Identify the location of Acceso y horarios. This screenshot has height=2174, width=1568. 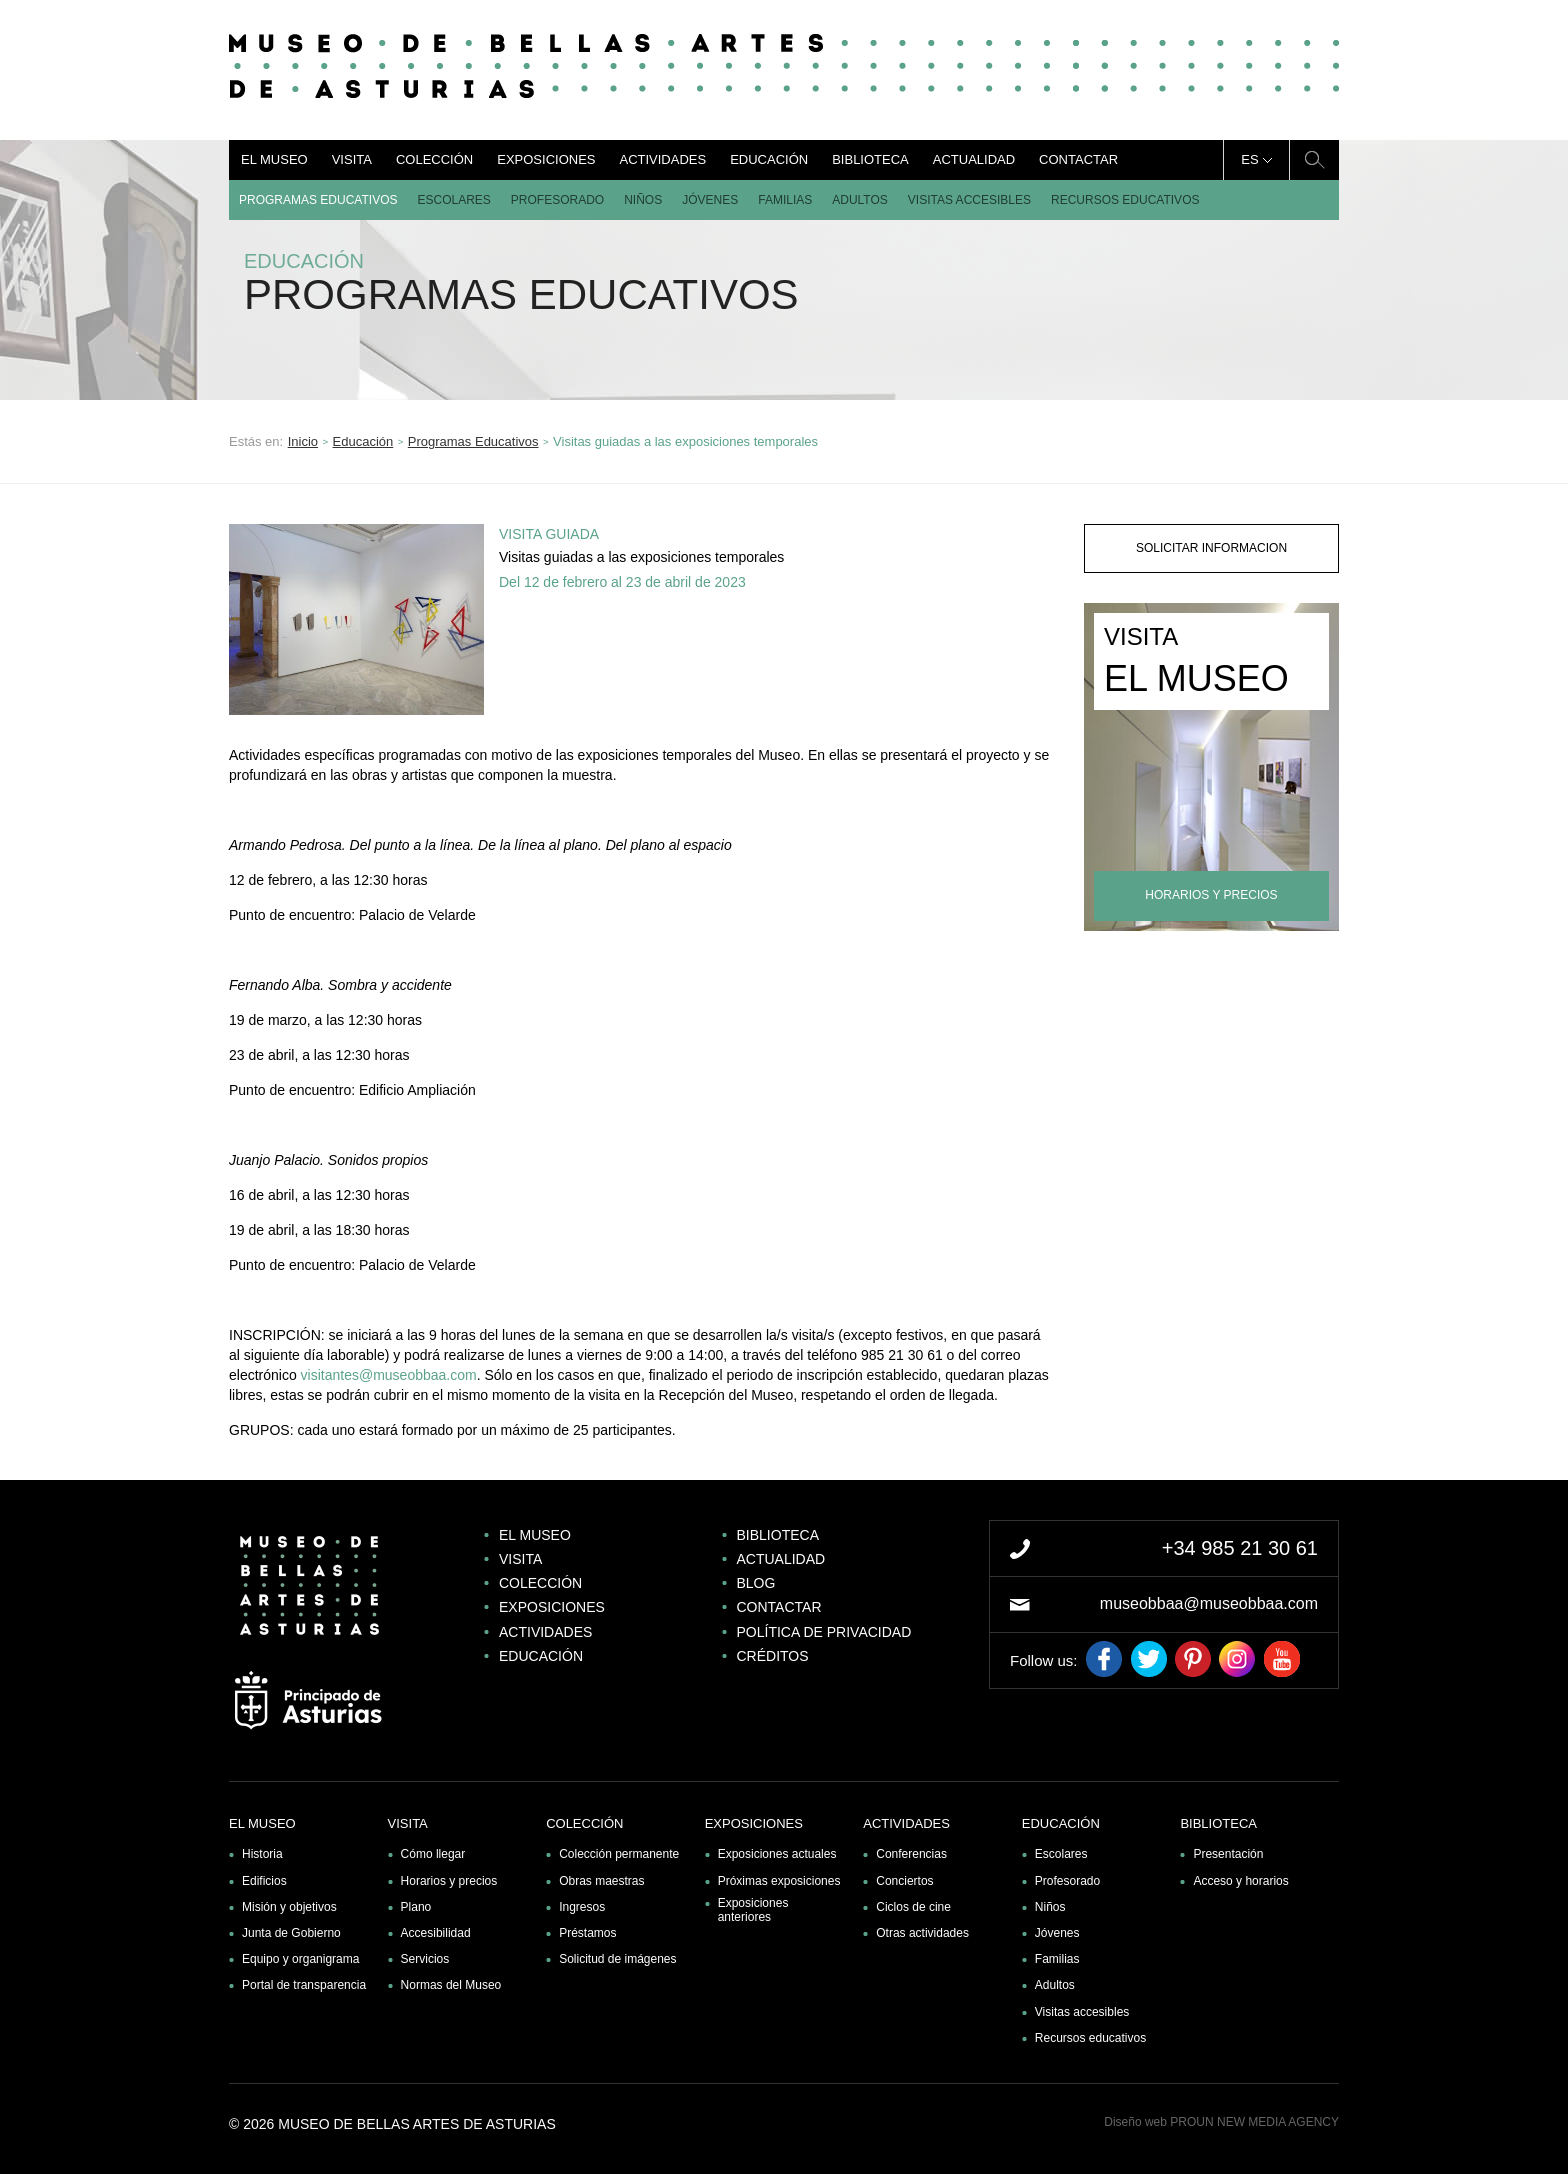
(1240, 1881).